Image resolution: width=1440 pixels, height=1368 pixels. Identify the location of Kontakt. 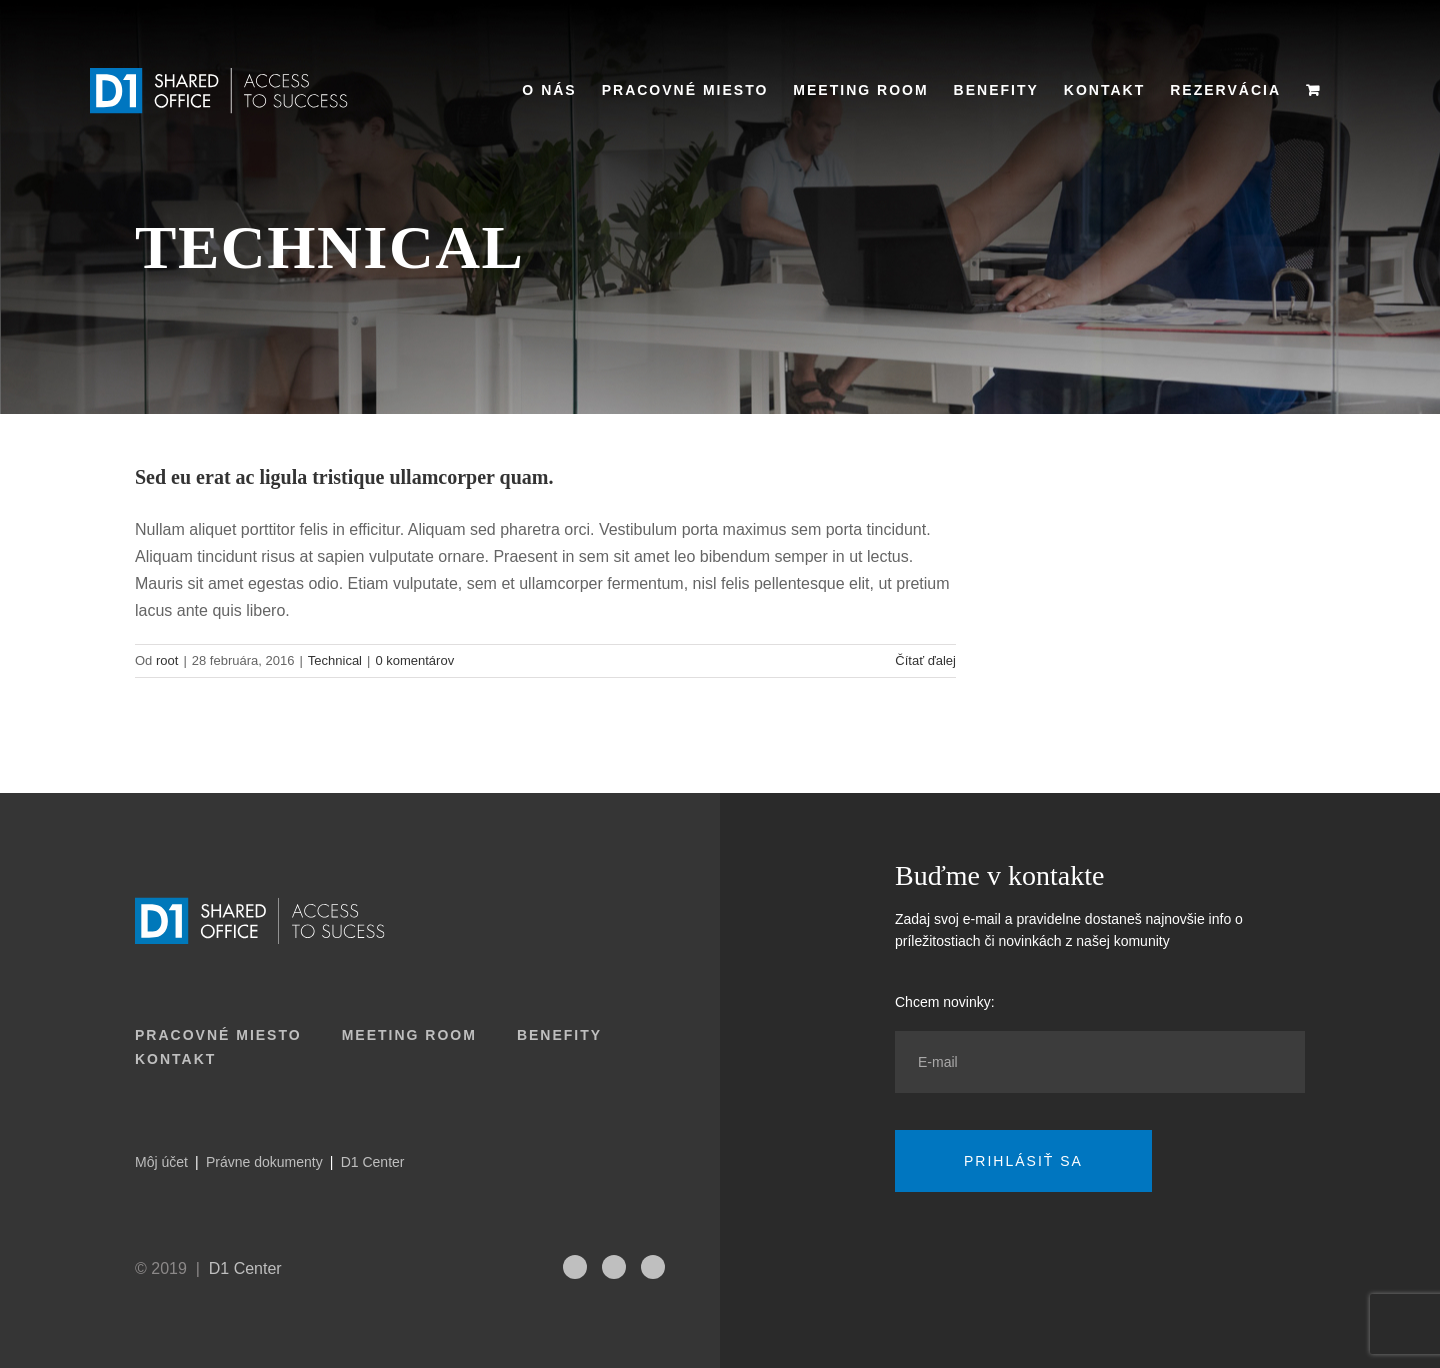
(175, 1059).